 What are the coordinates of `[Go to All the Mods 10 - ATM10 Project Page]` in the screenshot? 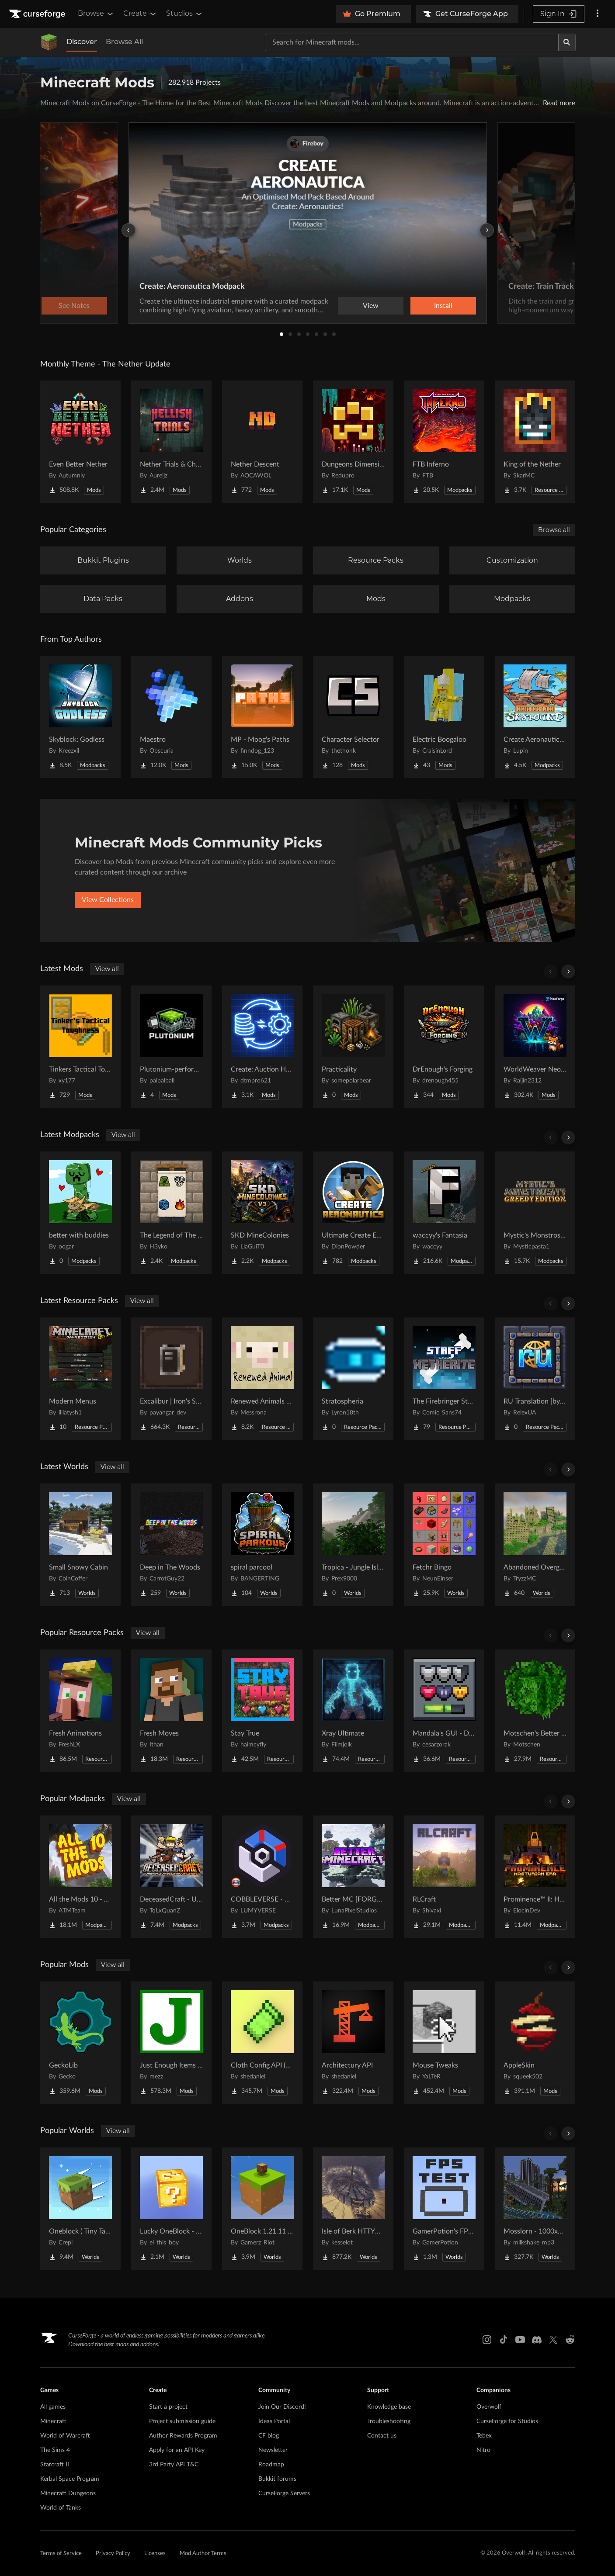 It's located at (80, 1876).